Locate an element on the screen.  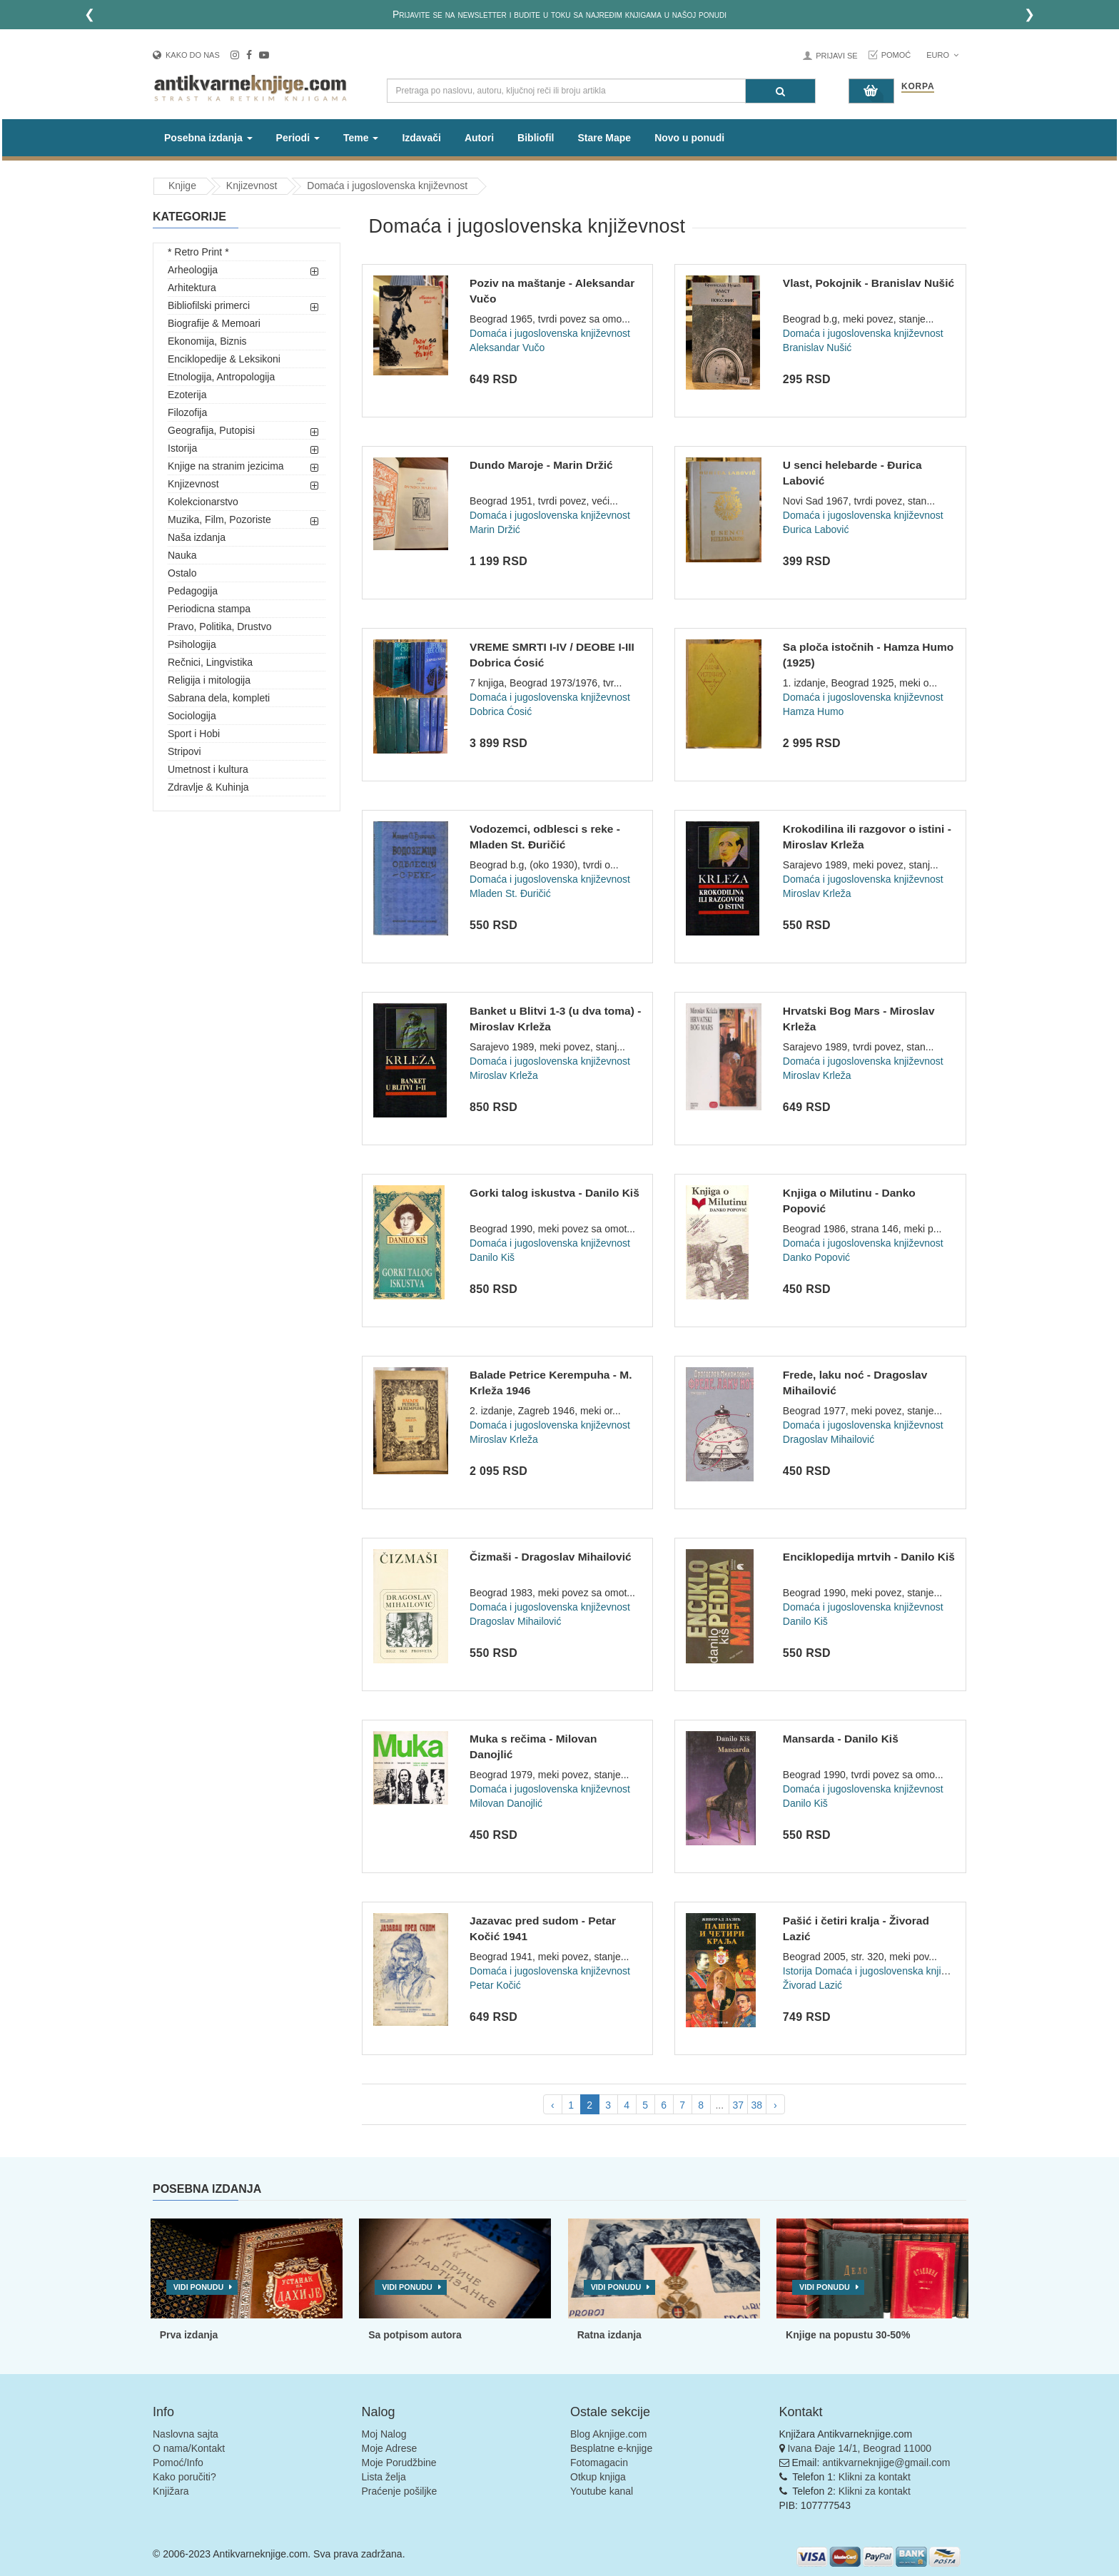
Mladen St. Đuričić is located at coordinates (510, 893).